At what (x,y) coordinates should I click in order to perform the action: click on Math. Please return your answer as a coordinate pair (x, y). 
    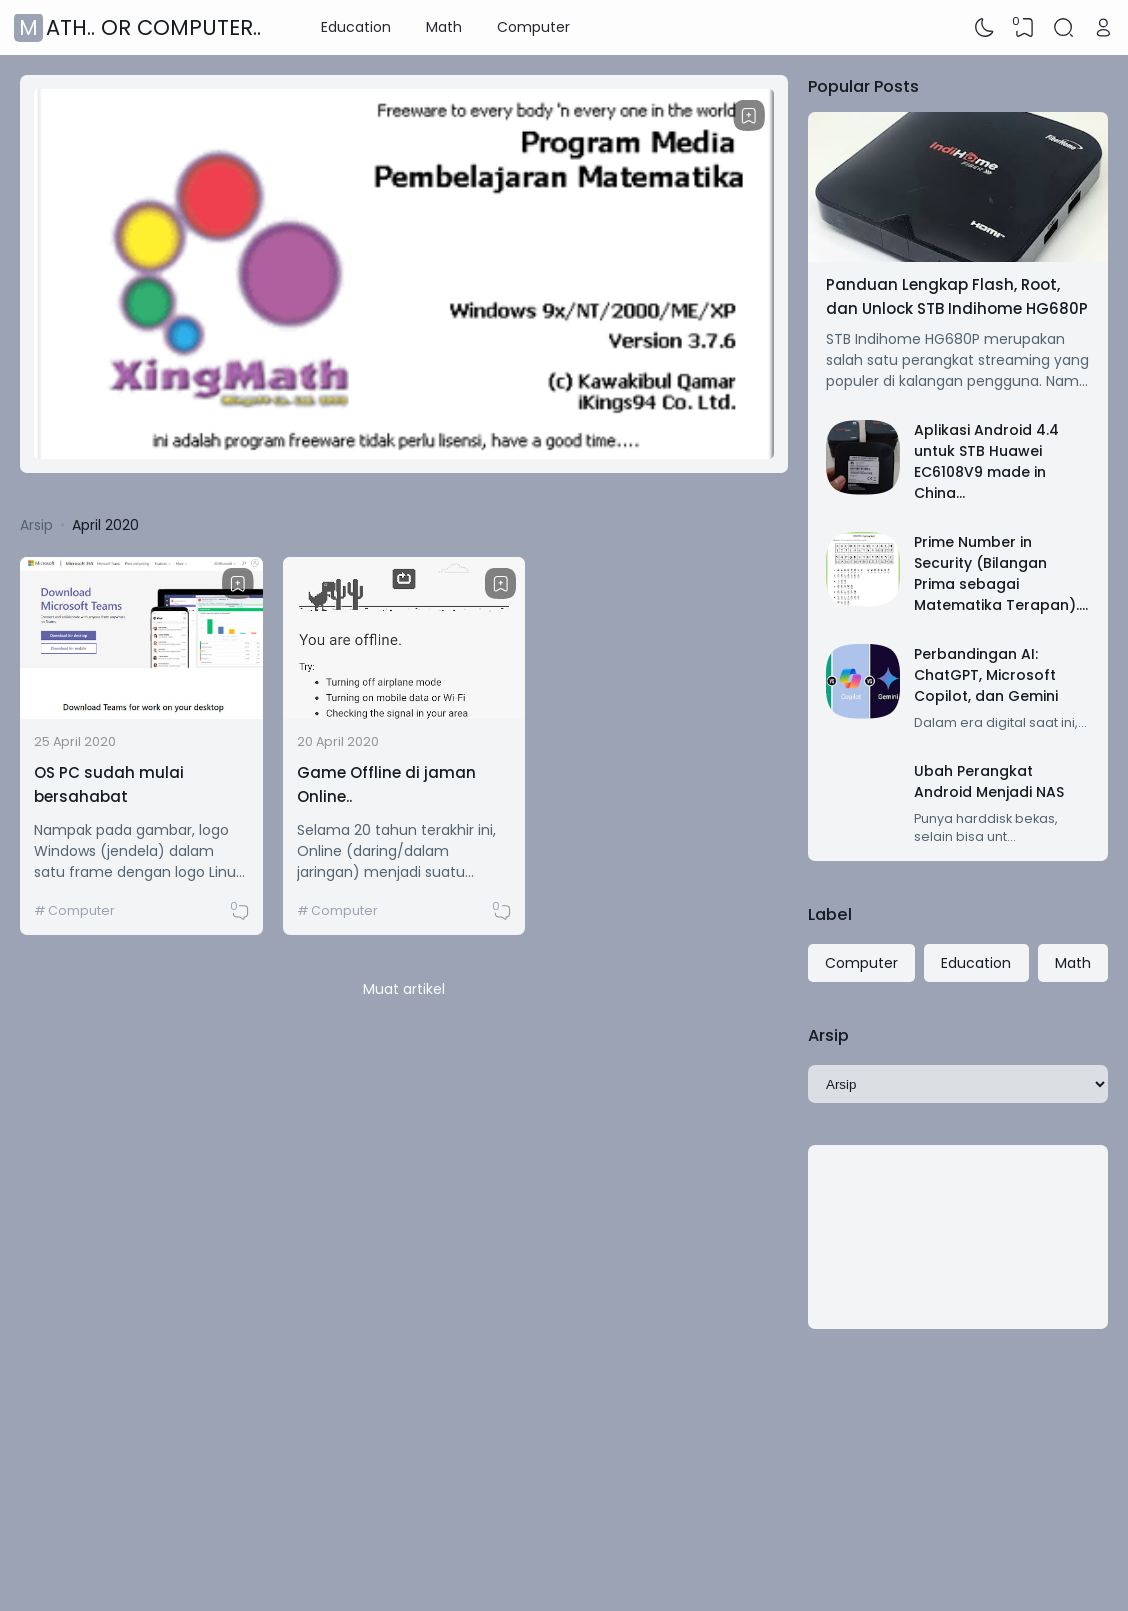
    Looking at the image, I should click on (444, 27).